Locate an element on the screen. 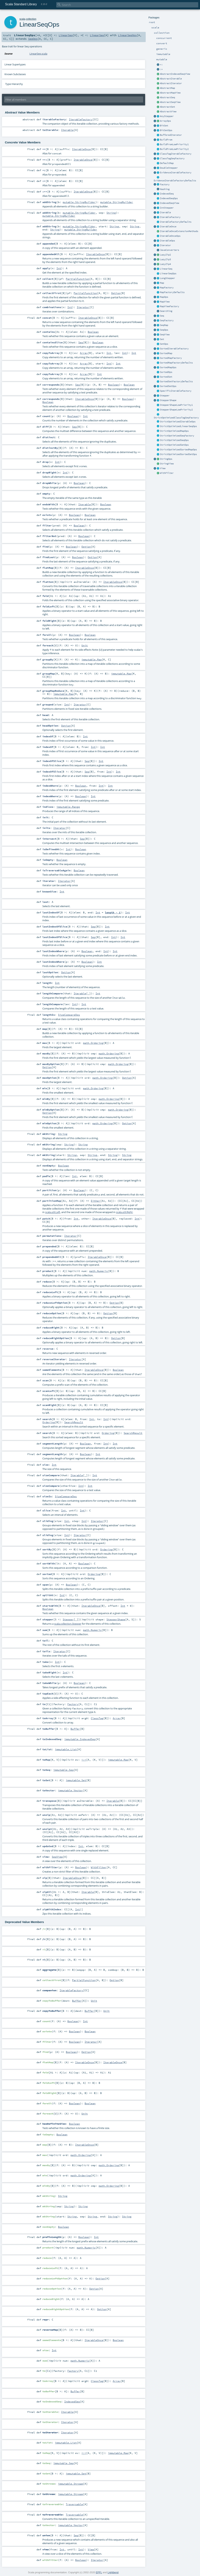 Image resolution: width=200 pixels, height=2576 pixels. Searching is located at coordinates (166, 311).